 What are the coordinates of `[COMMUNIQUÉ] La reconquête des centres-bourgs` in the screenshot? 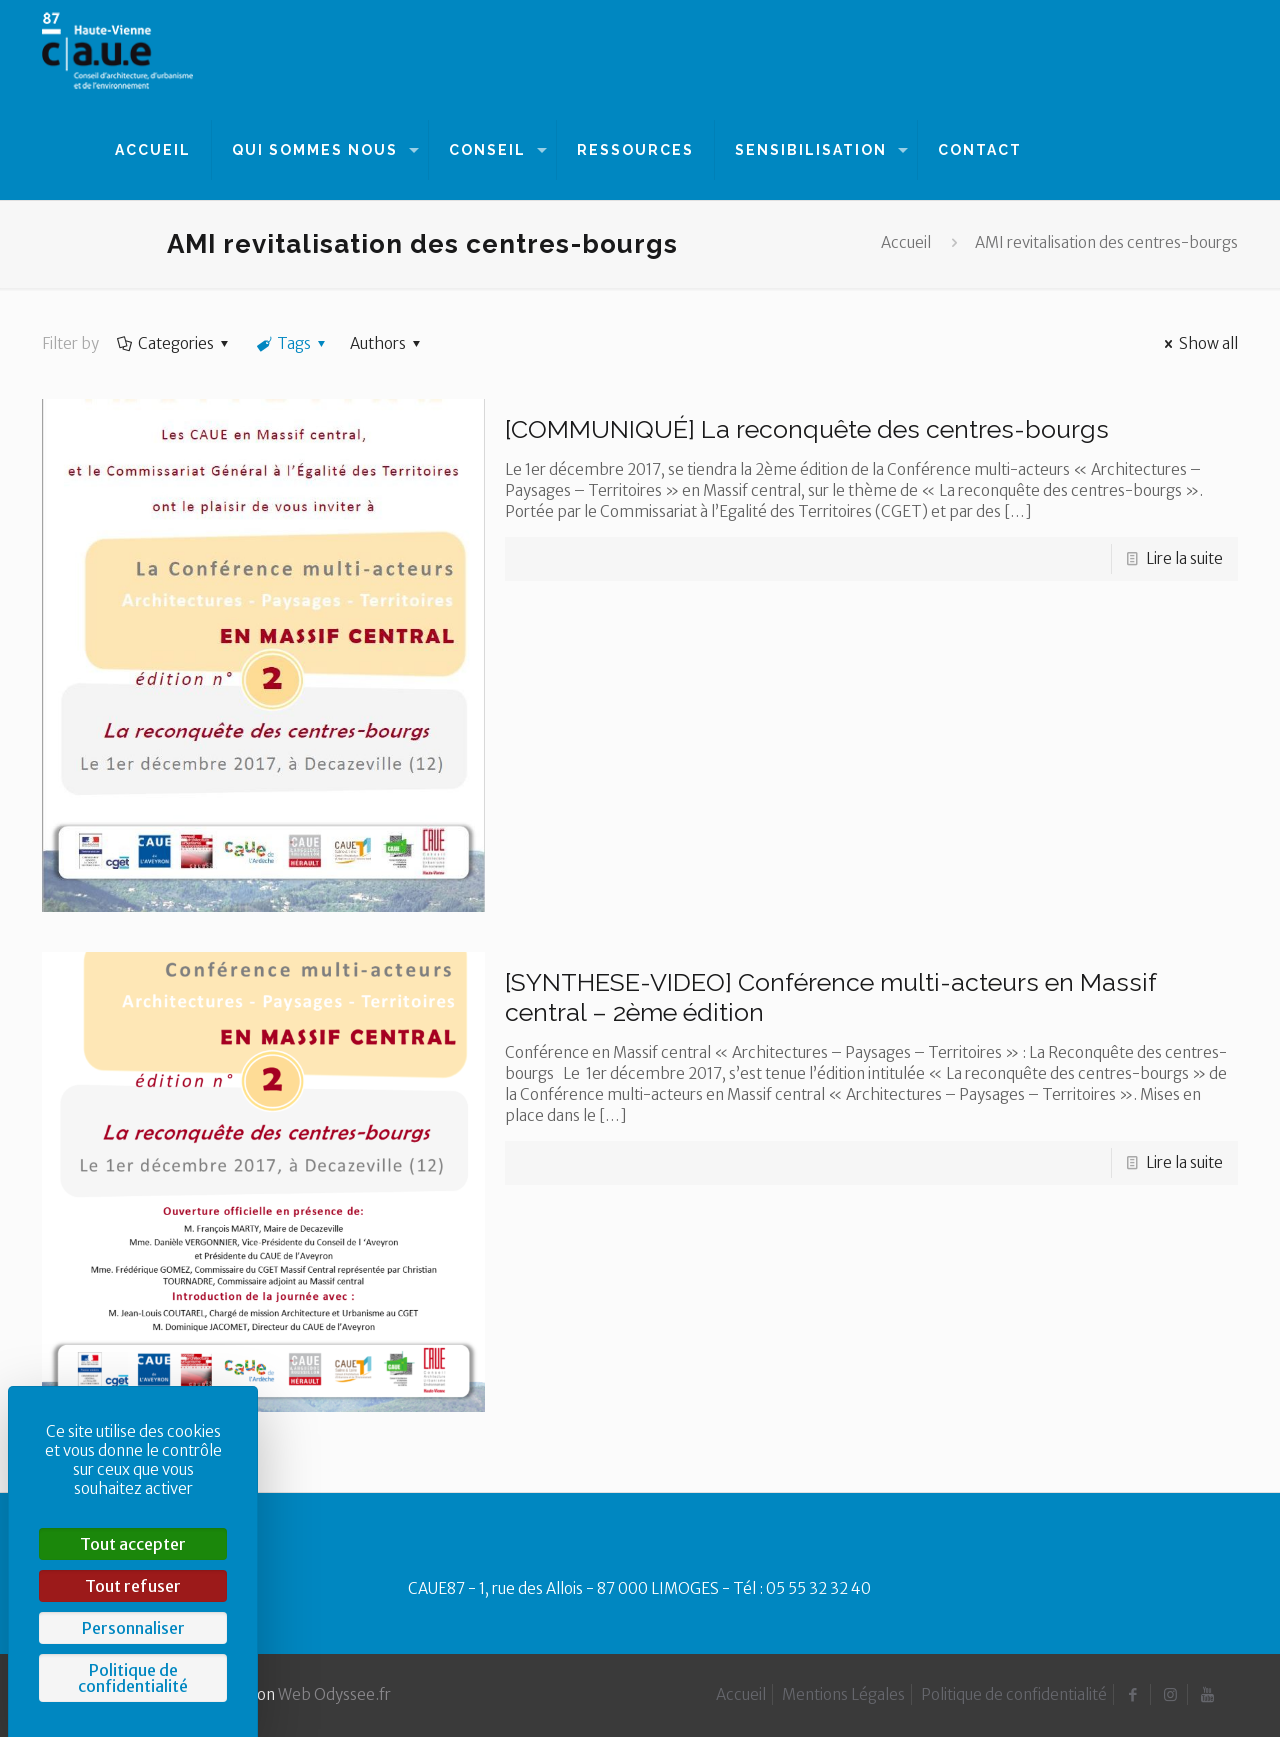 It's located at (807, 429).